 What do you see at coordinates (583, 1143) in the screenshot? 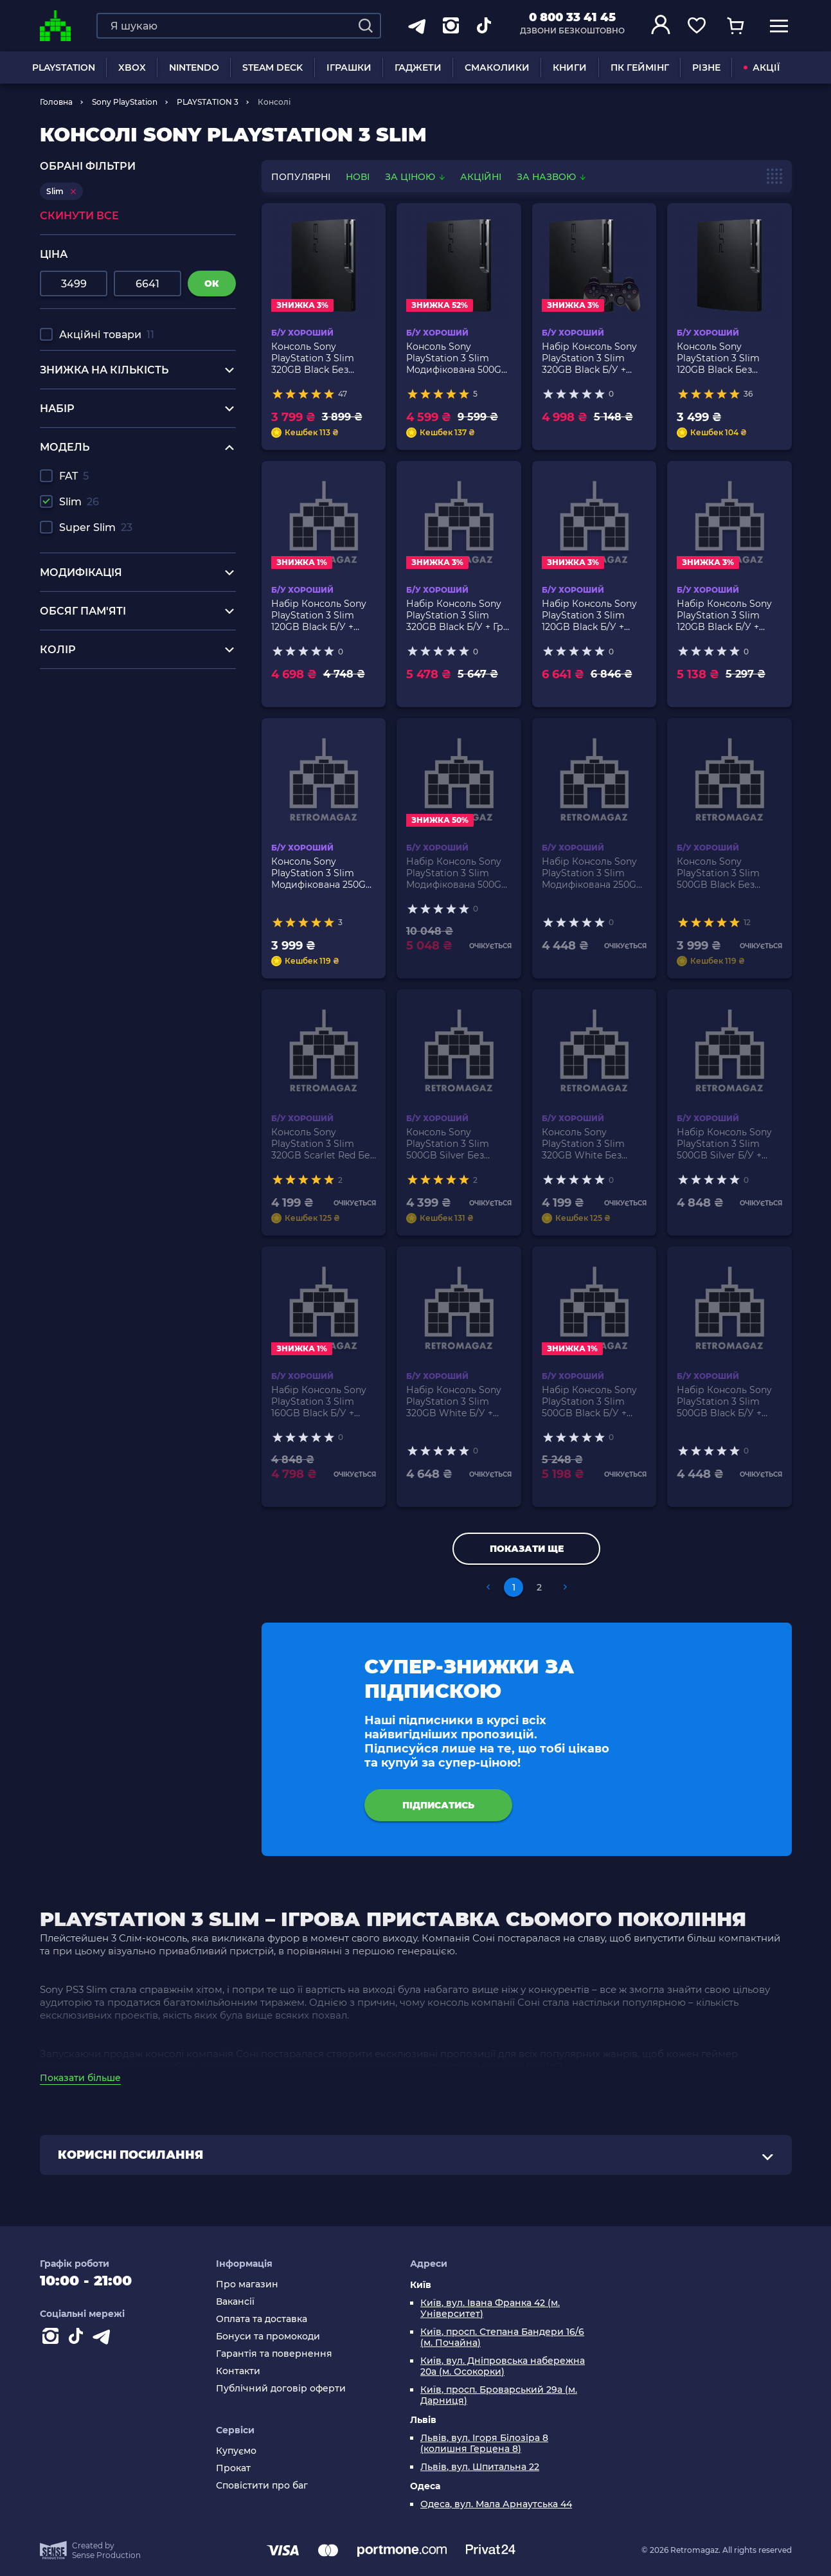
I see `Консоль Sony PlayStation 3 Slim 320GB White Без Геймпада Б/У` at bounding box center [583, 1143].